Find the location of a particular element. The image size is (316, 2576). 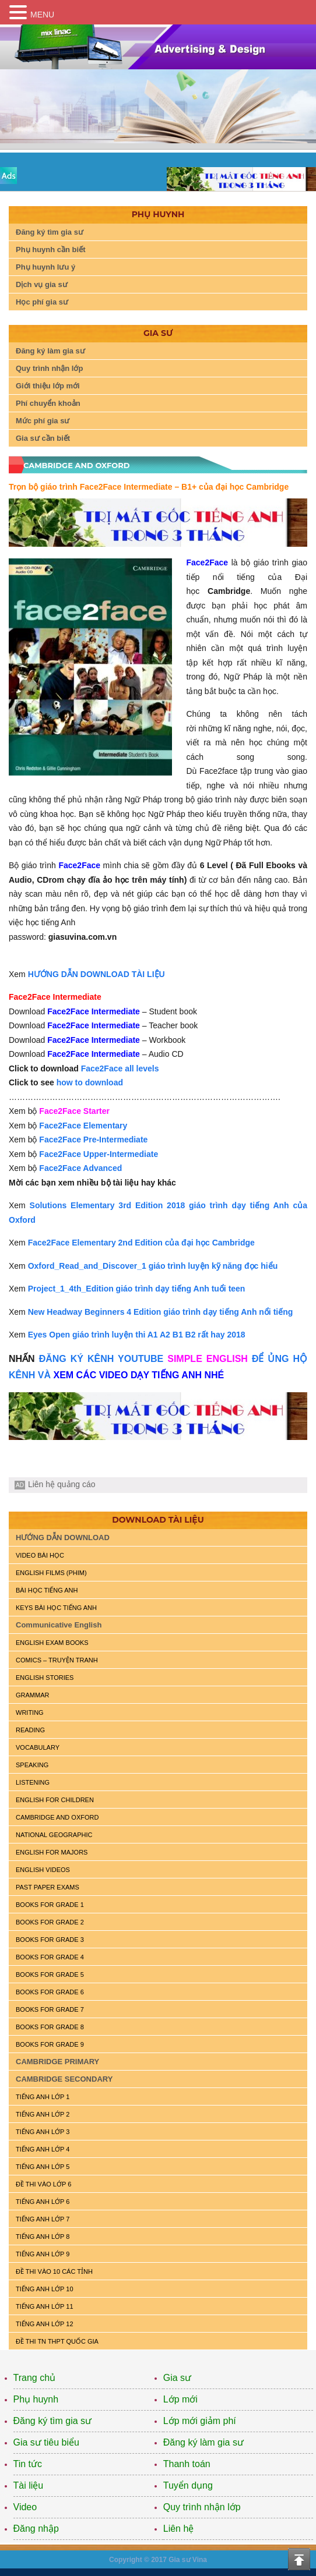

ENGLISH FOR MAJORS is located at coordinates (51, 1852).